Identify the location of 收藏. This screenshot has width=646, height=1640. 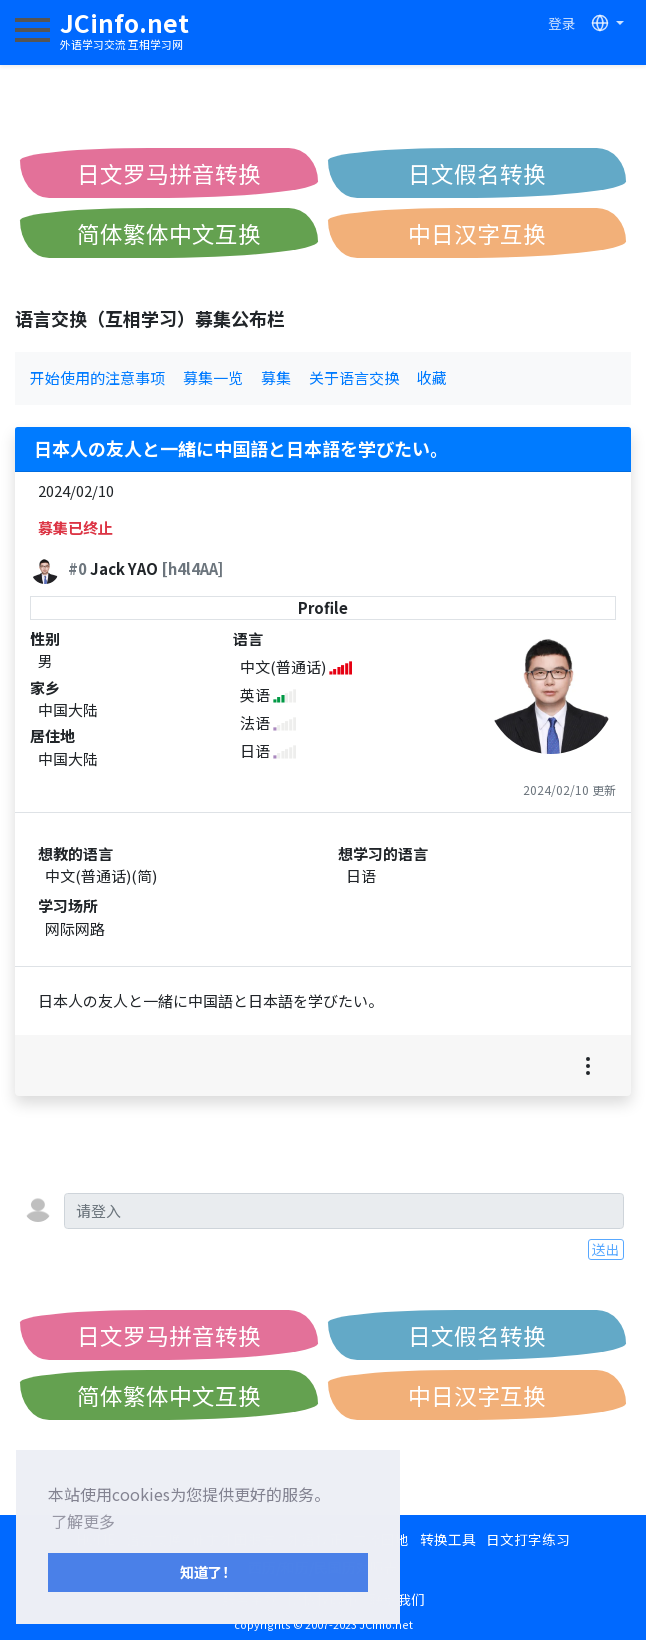
(432, 377).